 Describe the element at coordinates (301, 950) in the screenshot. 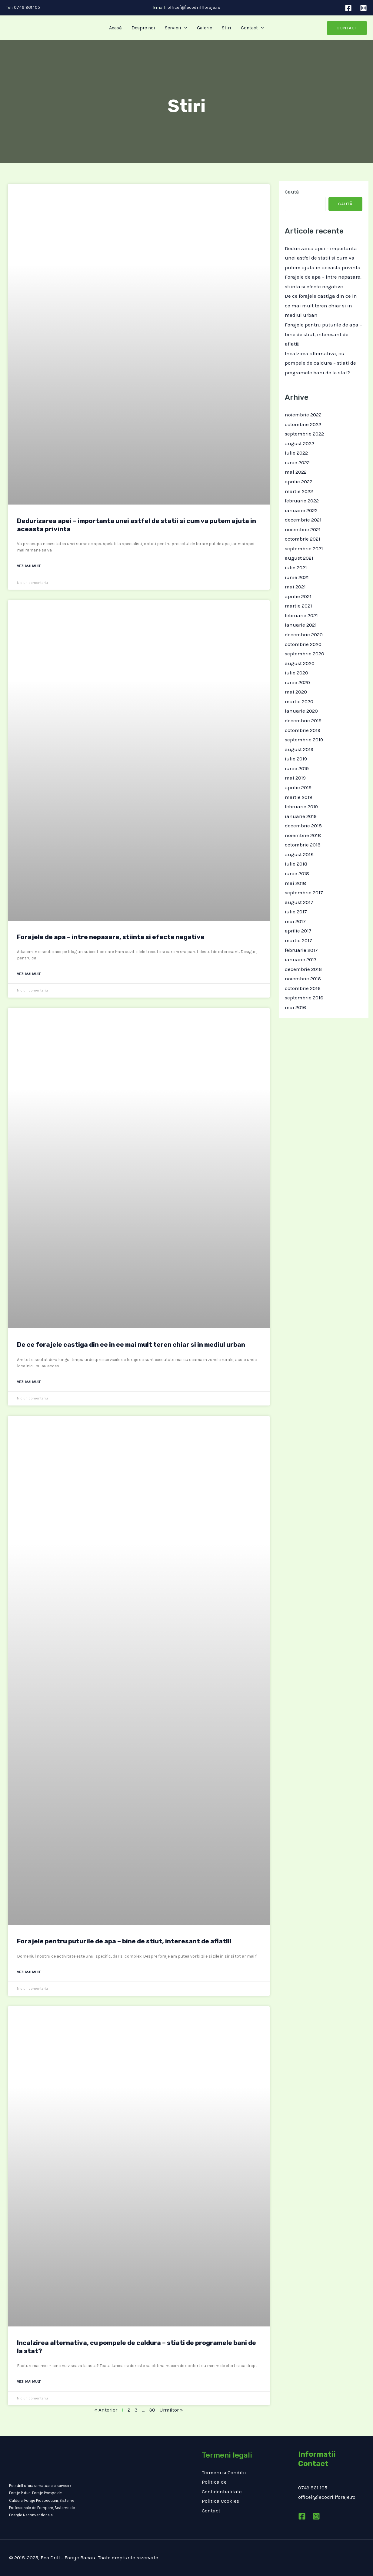

I see `februarie 2017` at that location.